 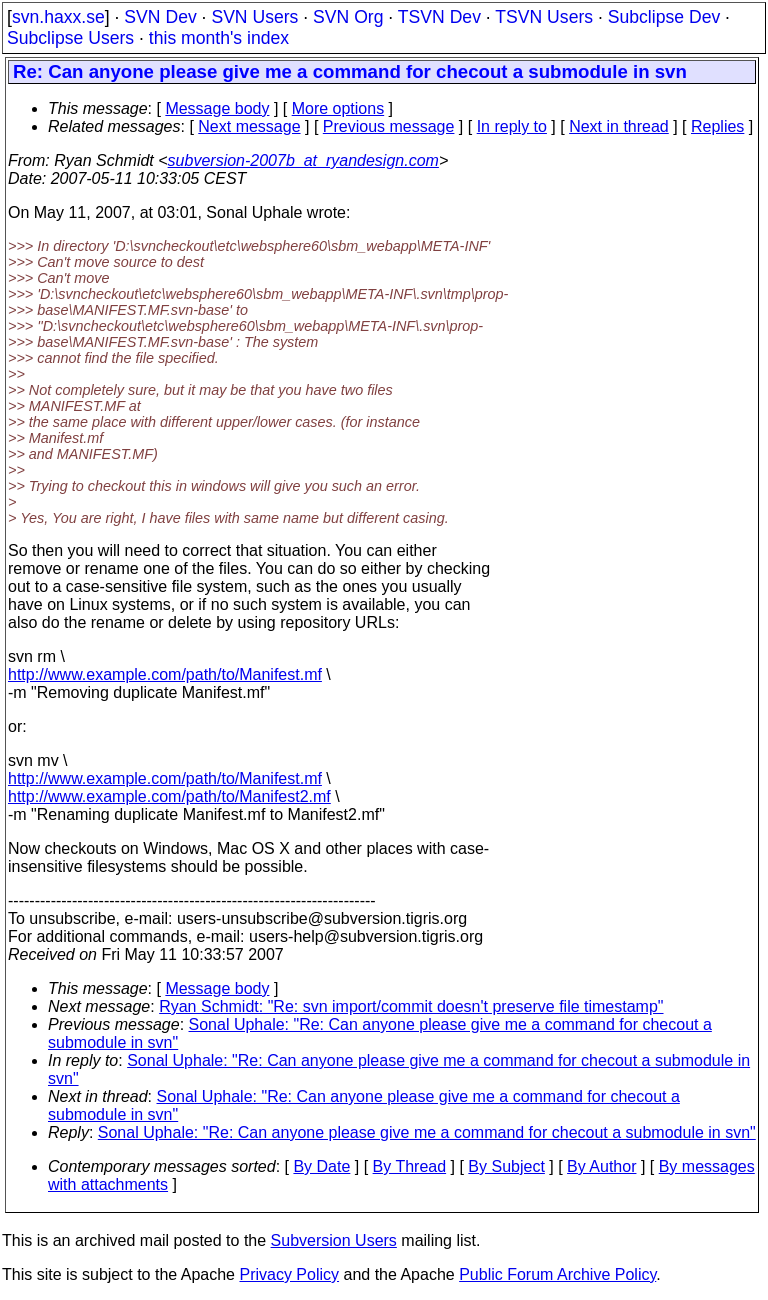 What do you see at coordinates (321, 1166) in the screenshot?
I see `By Date` at bounding box center [321, 1166].